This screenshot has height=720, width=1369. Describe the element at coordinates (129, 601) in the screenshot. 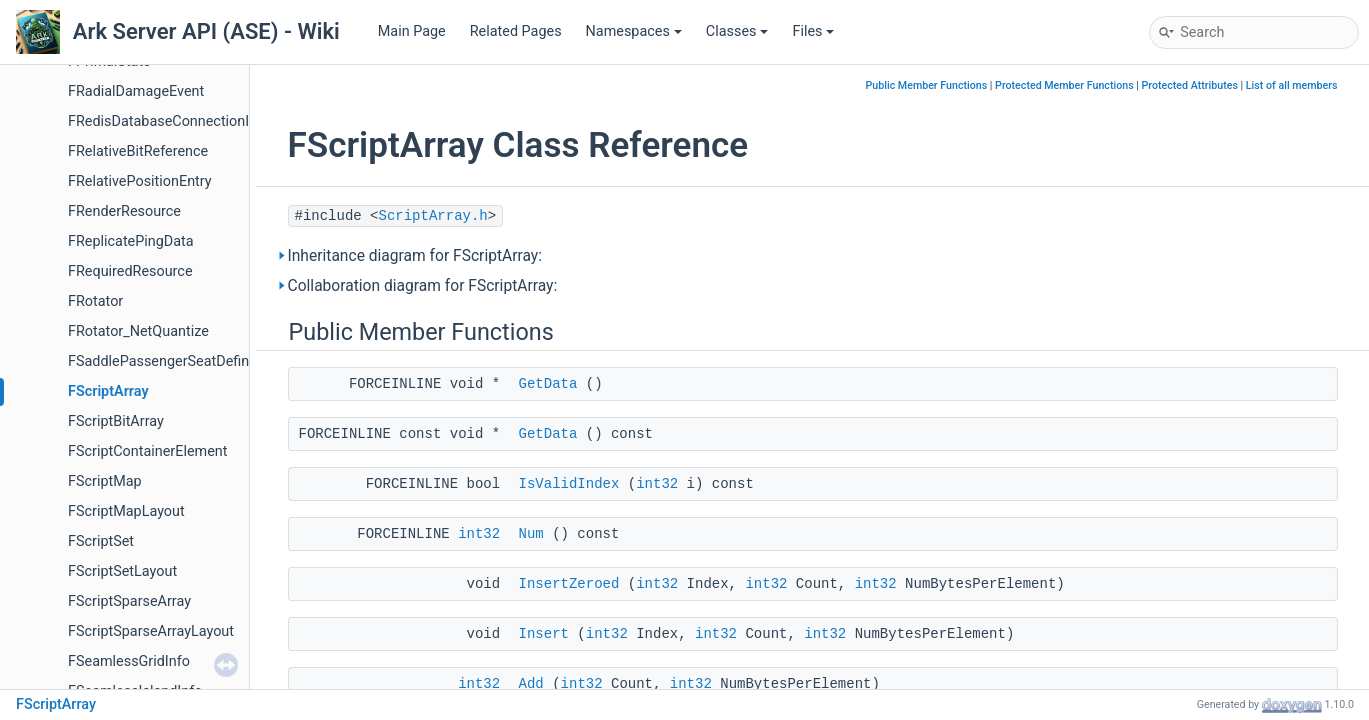

I see `FScriptSparseArray` at that location.